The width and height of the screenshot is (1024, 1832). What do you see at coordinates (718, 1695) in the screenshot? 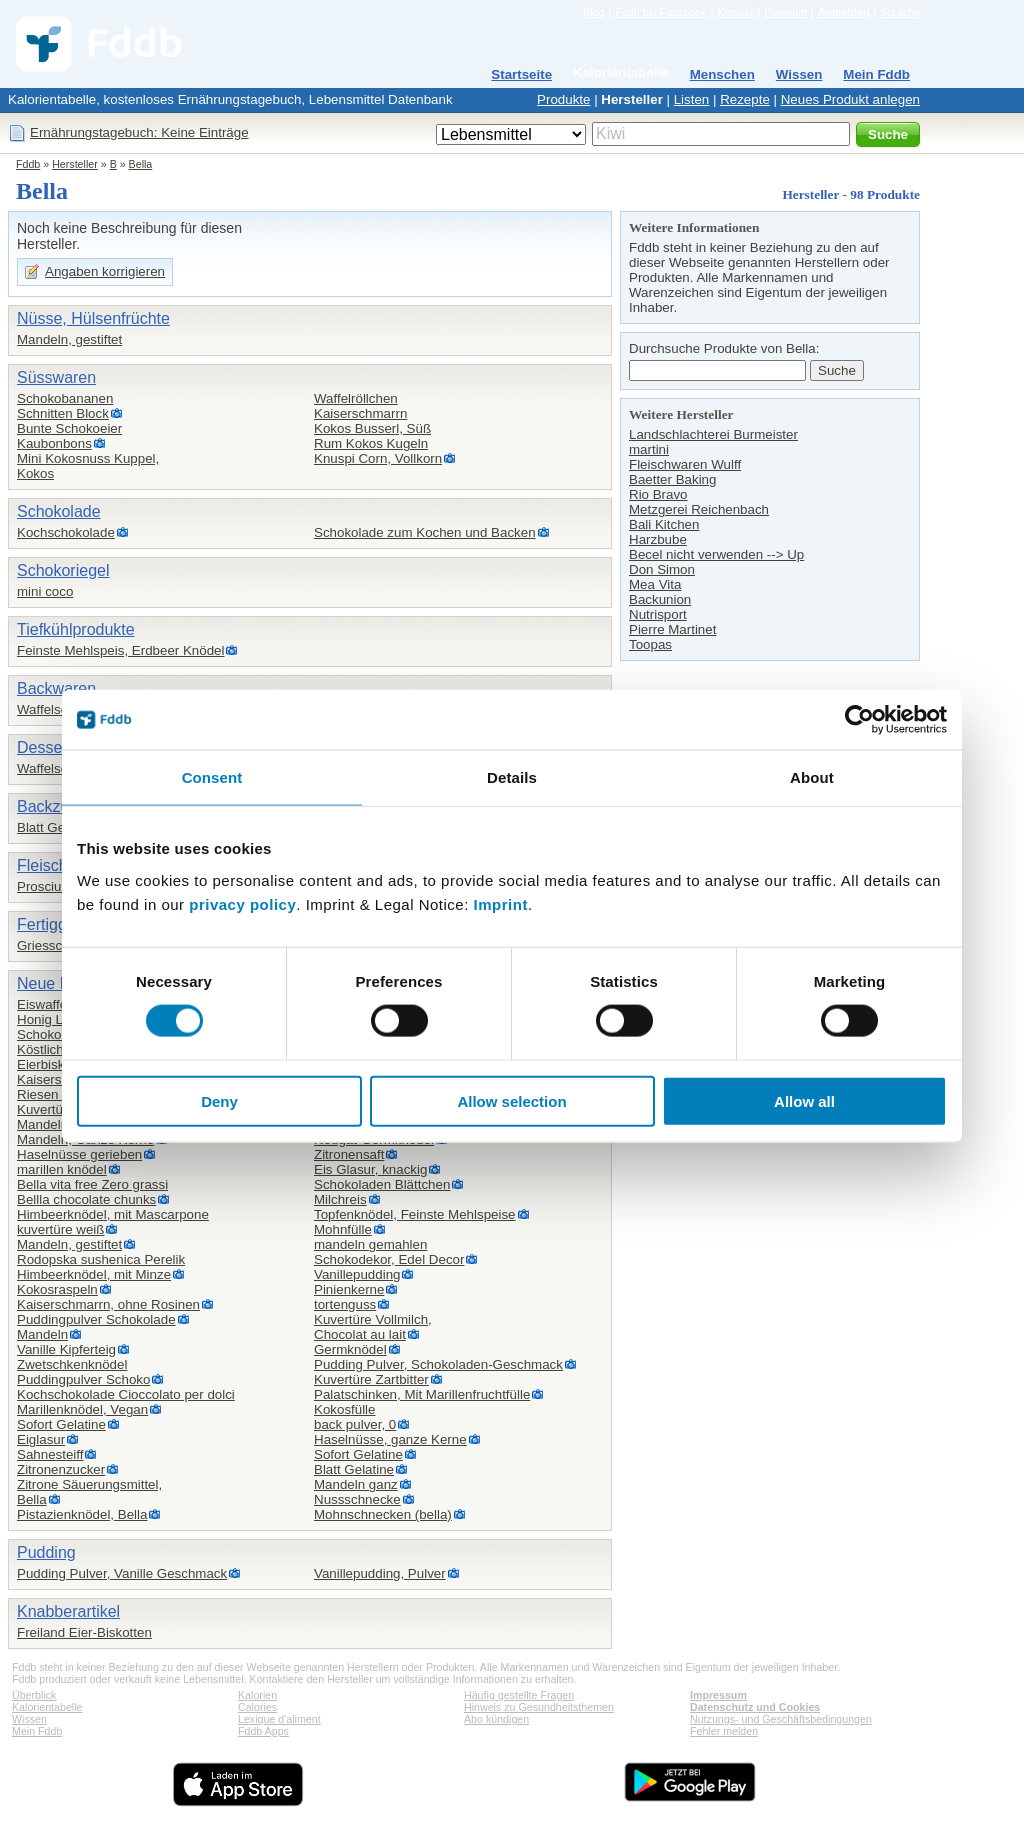
I see `Impressum` at bounding box center [718, 1695].